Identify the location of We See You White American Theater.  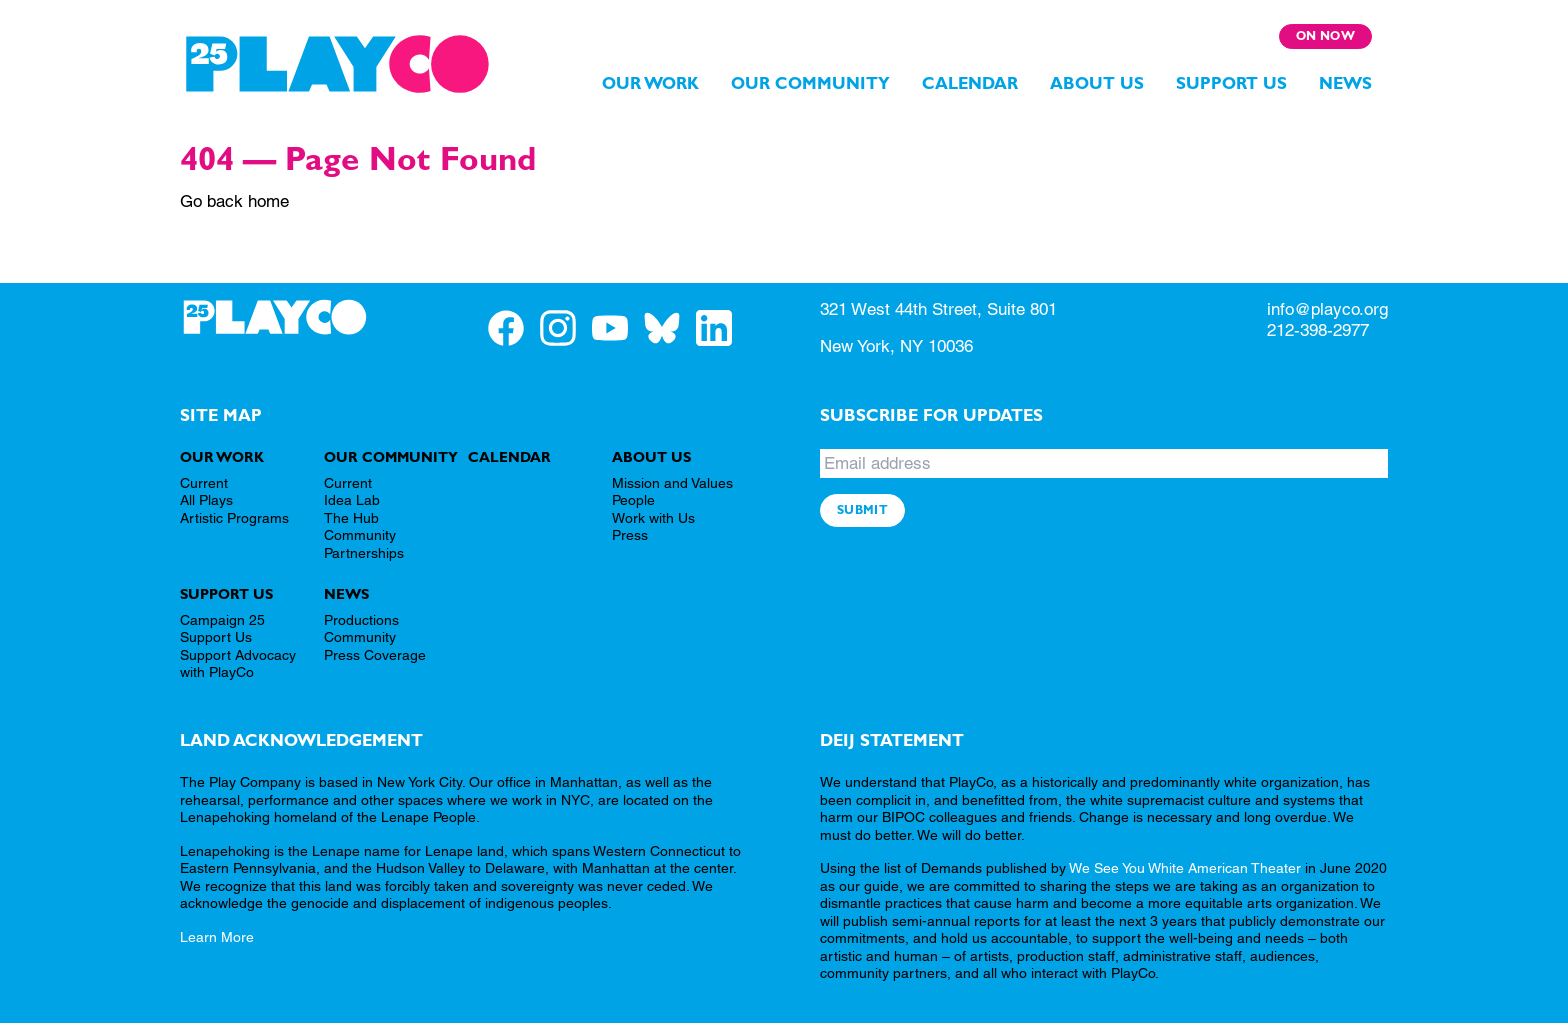
(1185, 868).